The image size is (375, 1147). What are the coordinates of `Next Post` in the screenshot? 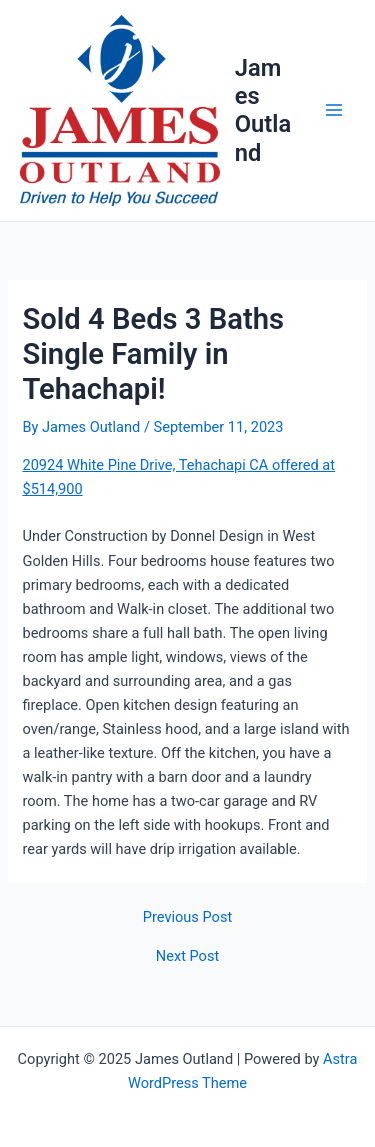 It's located at (187, 956).